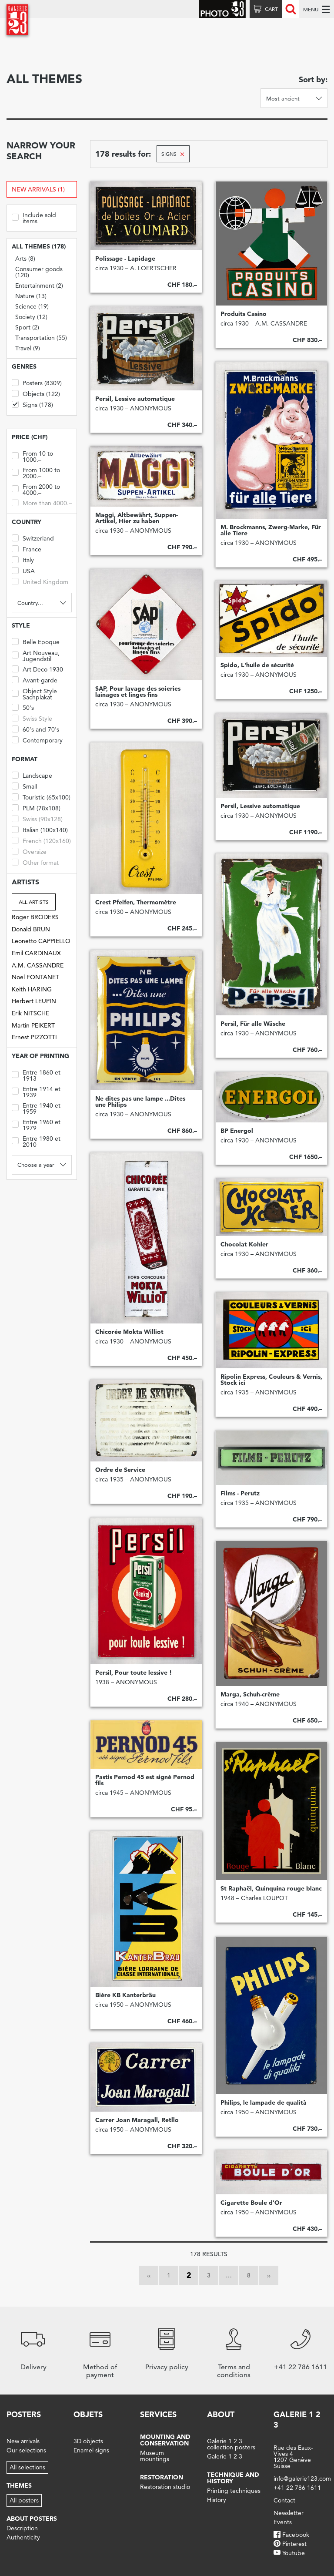  I want to click on Nature (13), so click(31, 296).